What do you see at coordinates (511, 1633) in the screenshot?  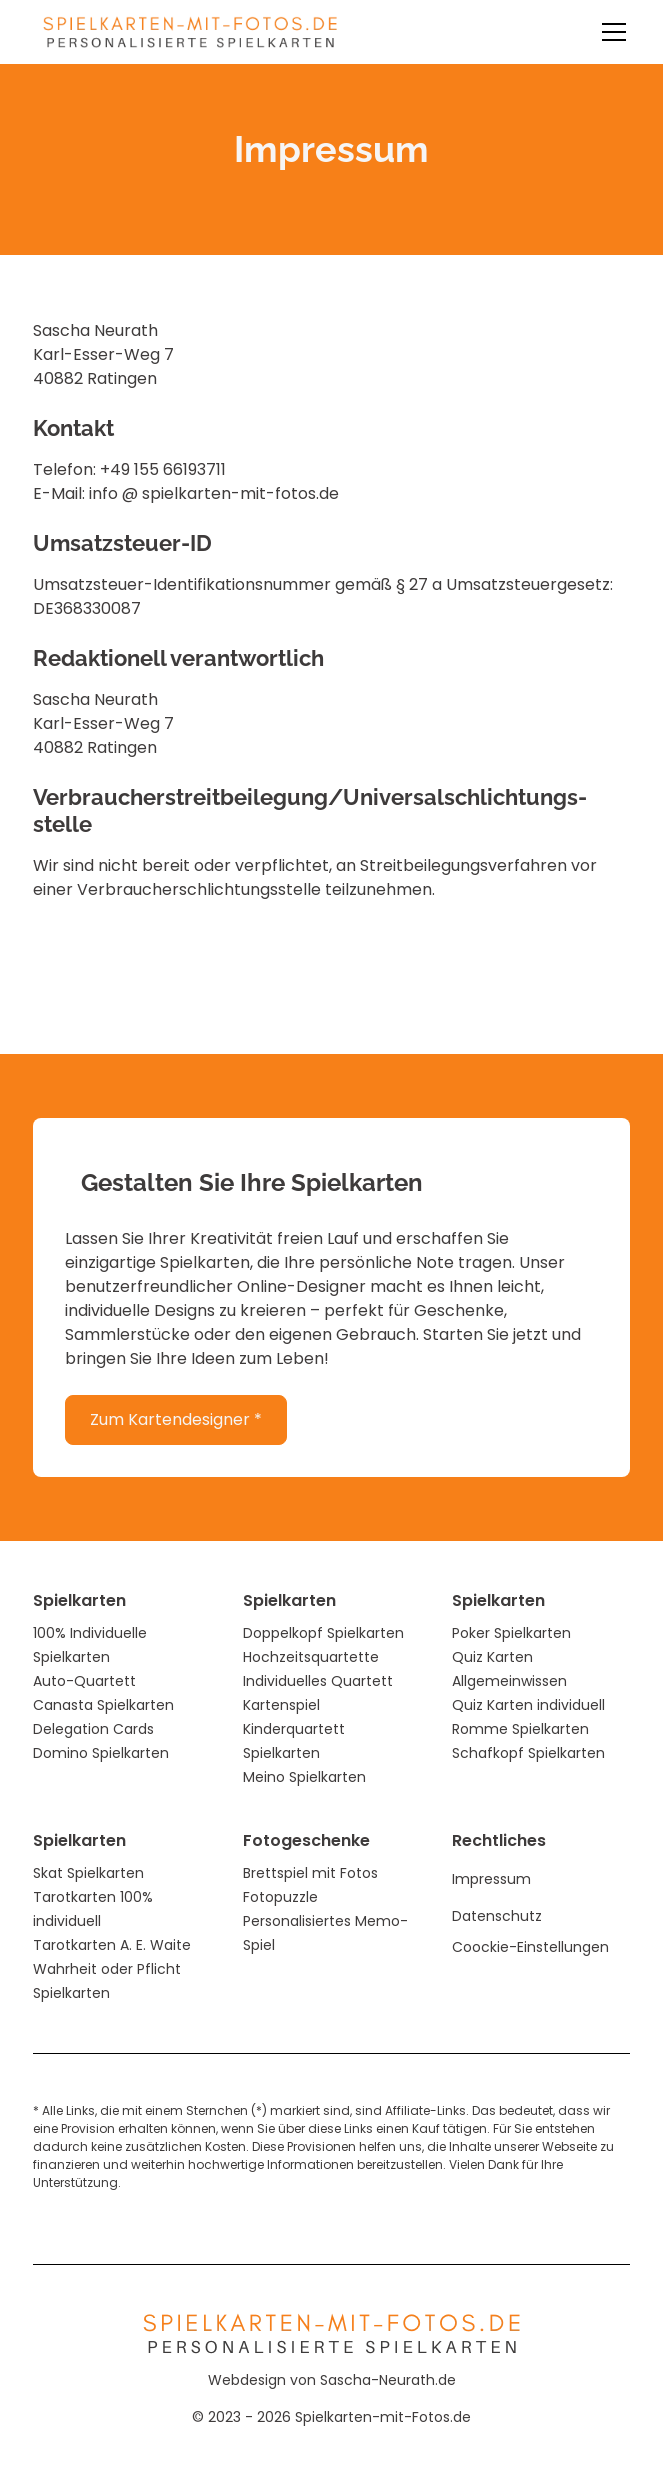 I see `Poker Spielkarten` at bounding box center [511, 1633].